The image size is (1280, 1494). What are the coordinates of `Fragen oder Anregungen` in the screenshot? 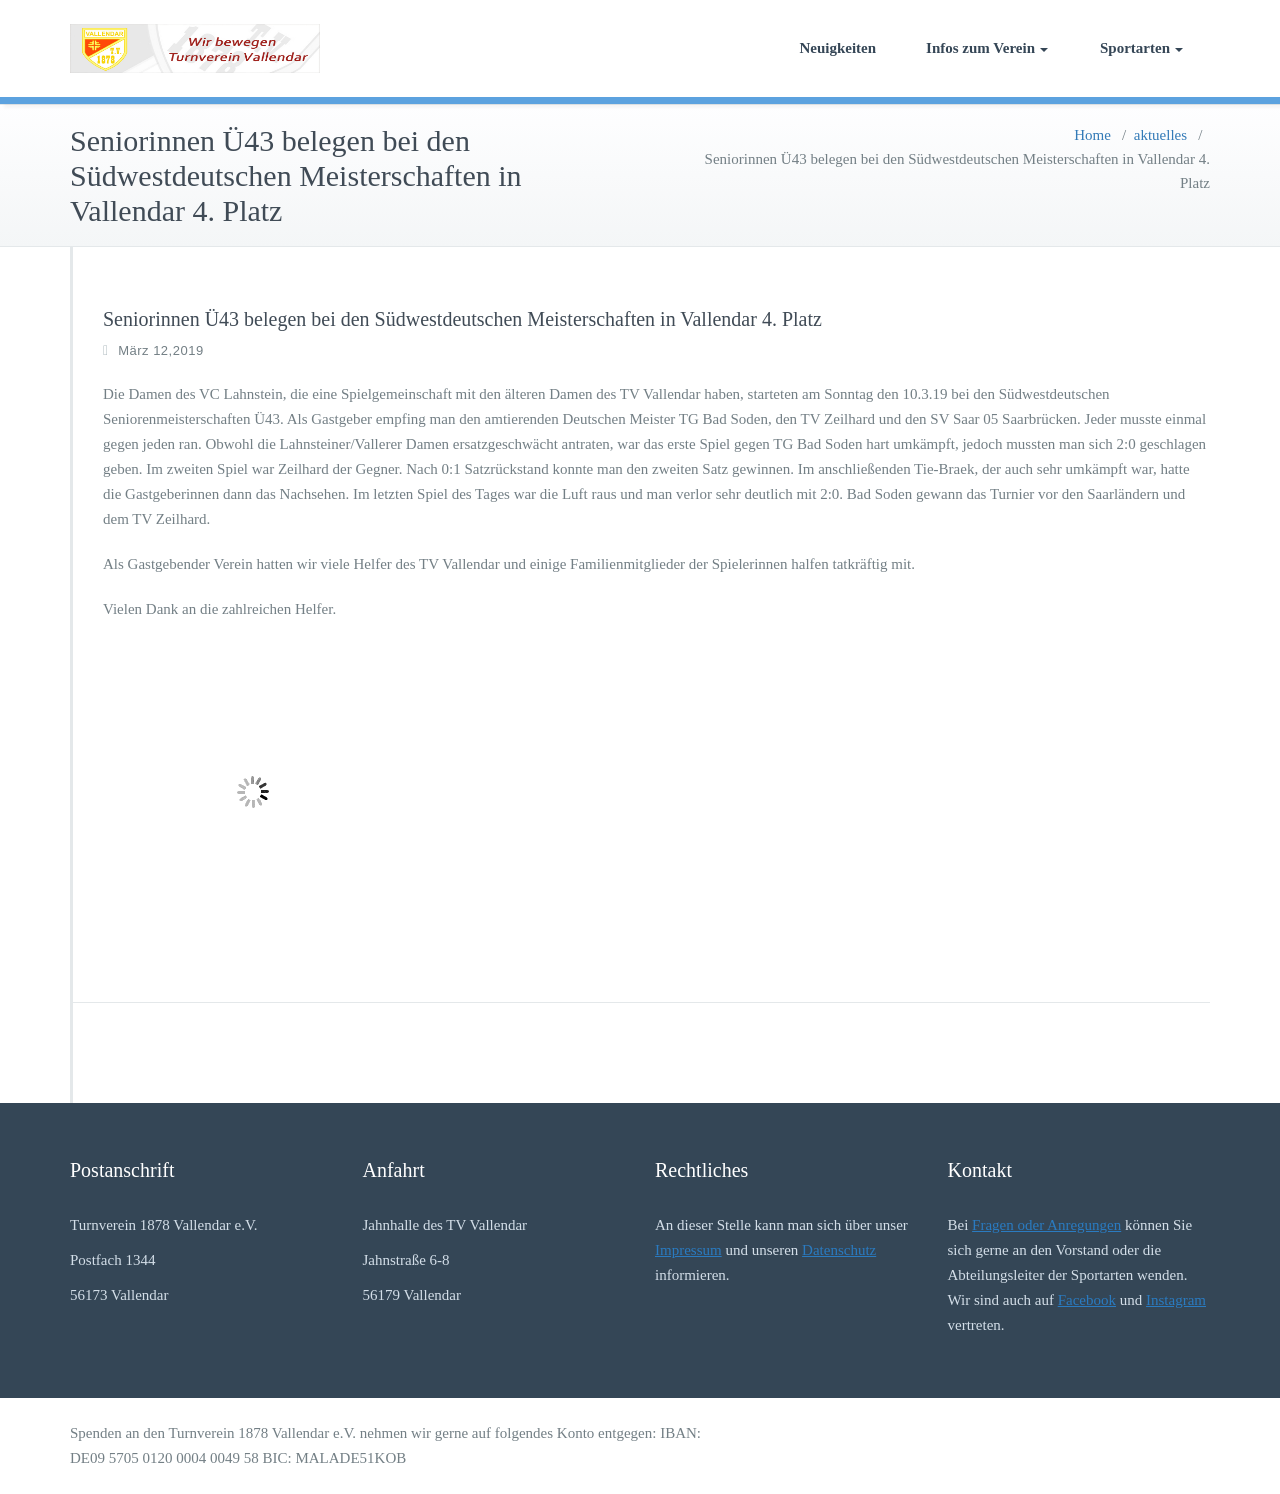 It's located at (1046, 1225).